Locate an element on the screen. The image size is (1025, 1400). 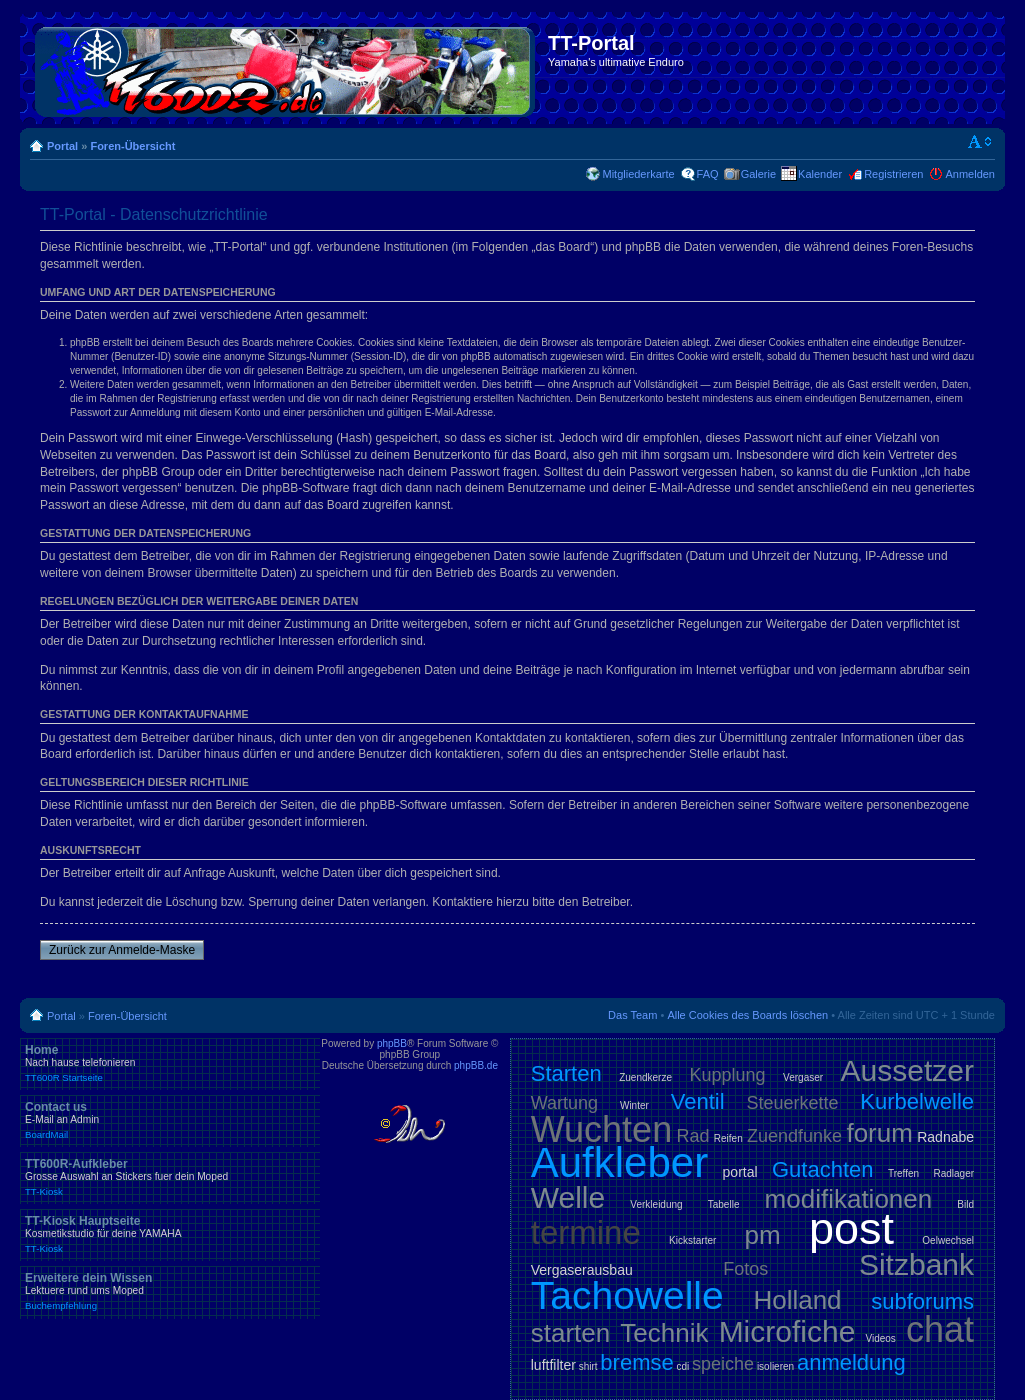
Fotos is located at coordinates (745, 1269).